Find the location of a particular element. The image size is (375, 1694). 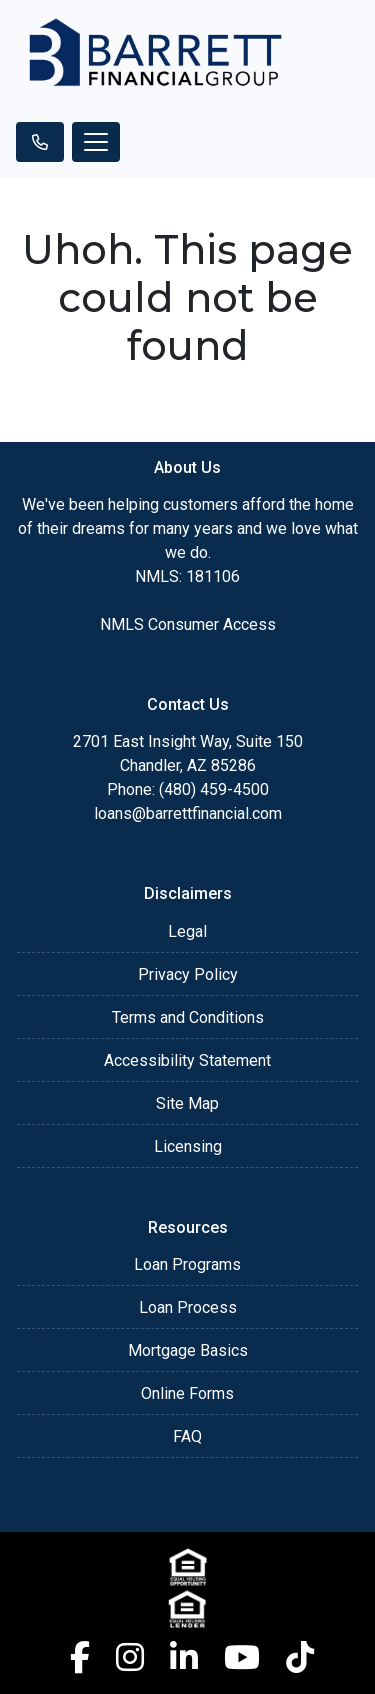

Online Forms is located at coordinates (187, 1393).